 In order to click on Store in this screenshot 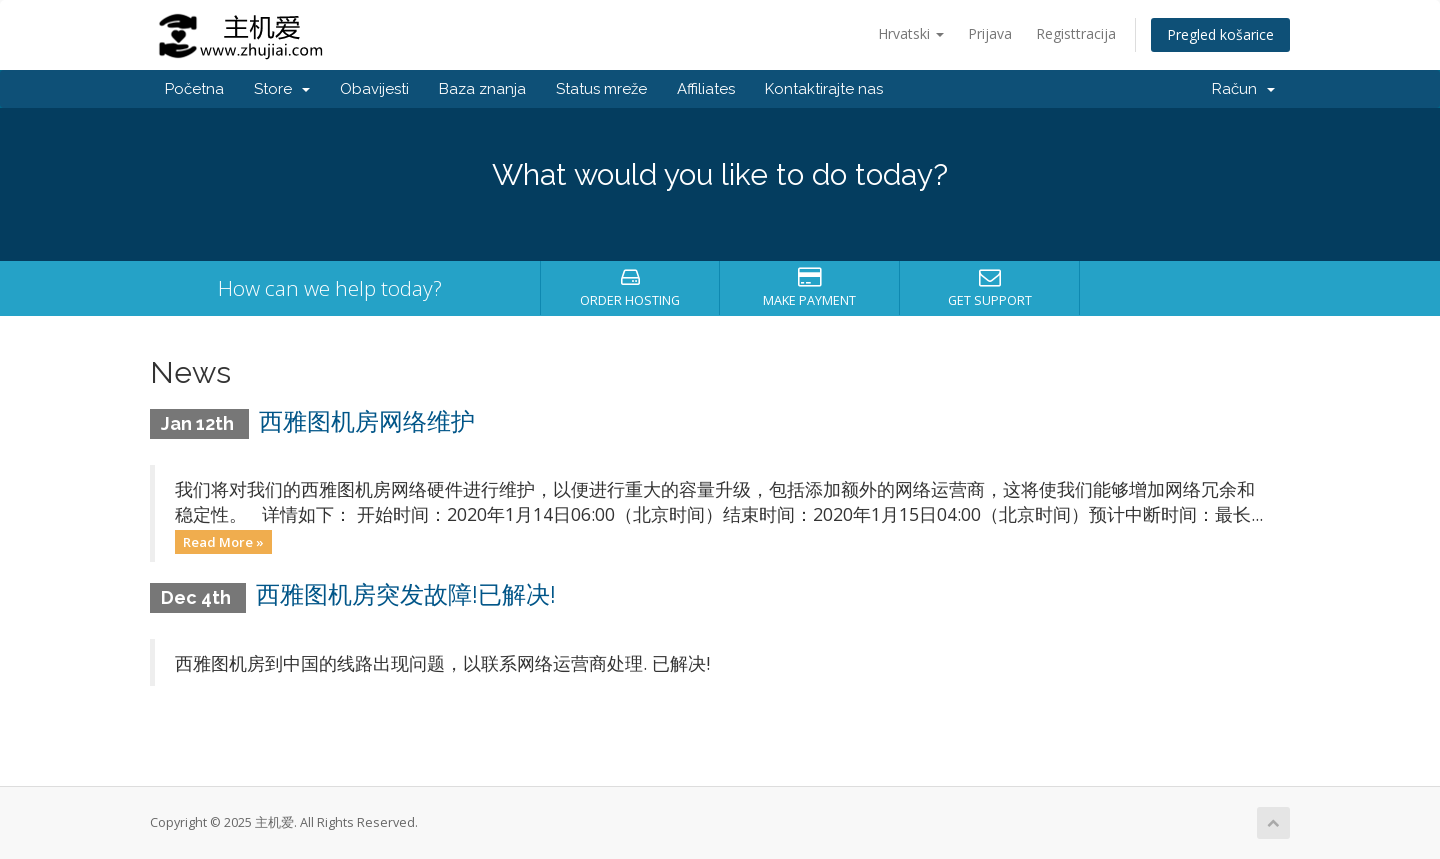, I will do `click(282, 89)`.